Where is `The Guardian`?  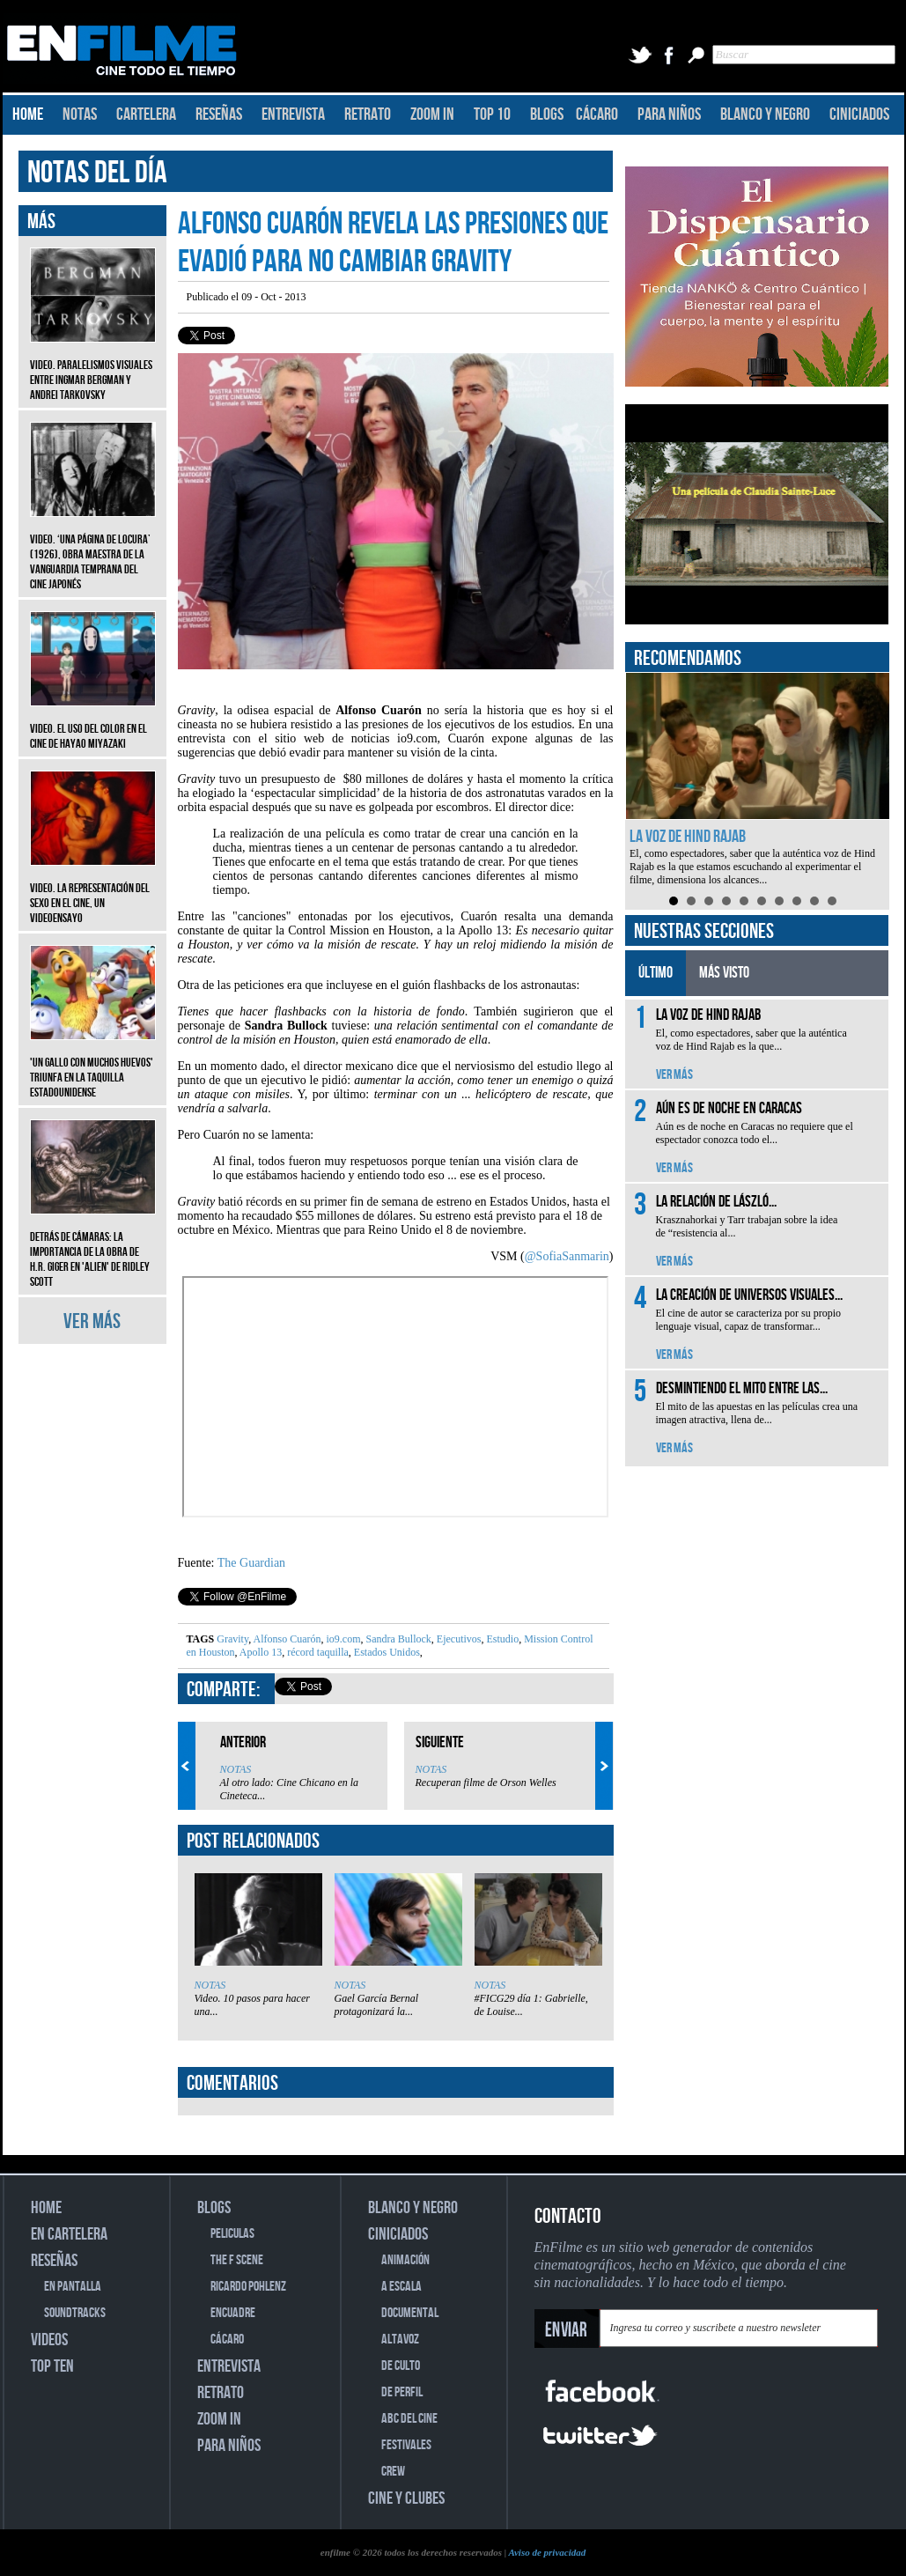 The Guardian is located at coordinates (251, 1562).